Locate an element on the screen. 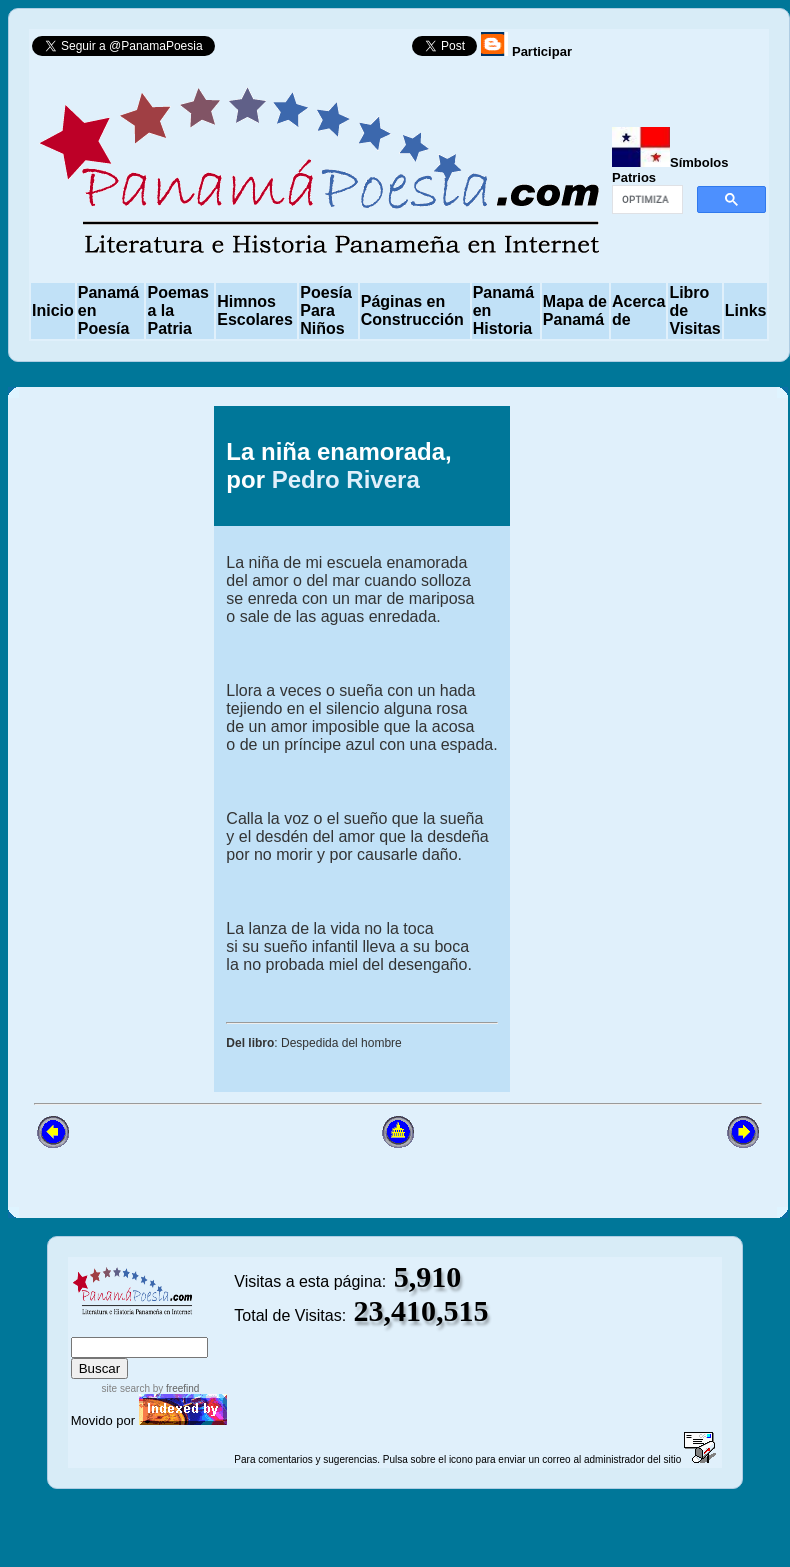 The height and width of the screenshot is (1567, 790). site search is located at coordinates (126, 1388).